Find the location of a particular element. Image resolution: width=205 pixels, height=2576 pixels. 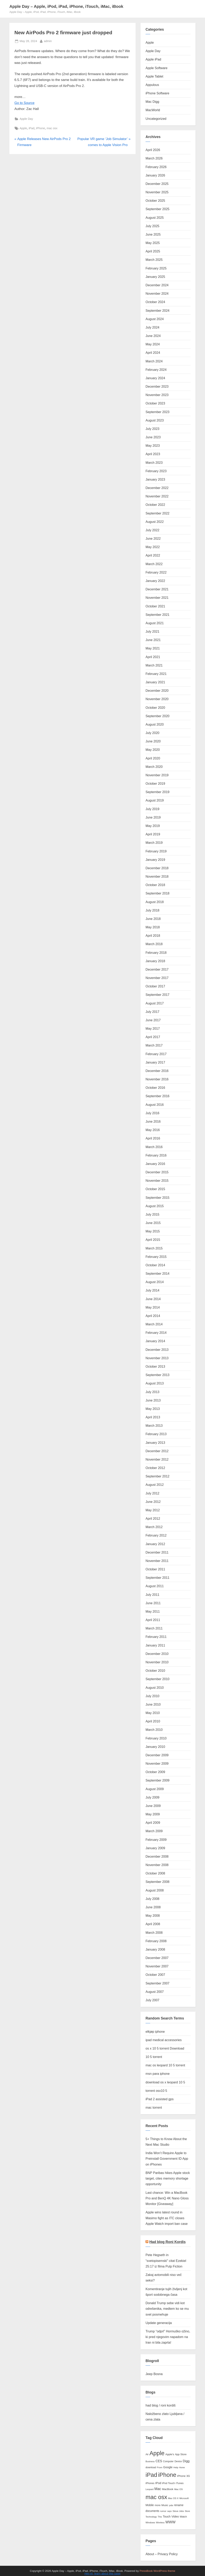

July 2021 is located at coordinates (152, 631).